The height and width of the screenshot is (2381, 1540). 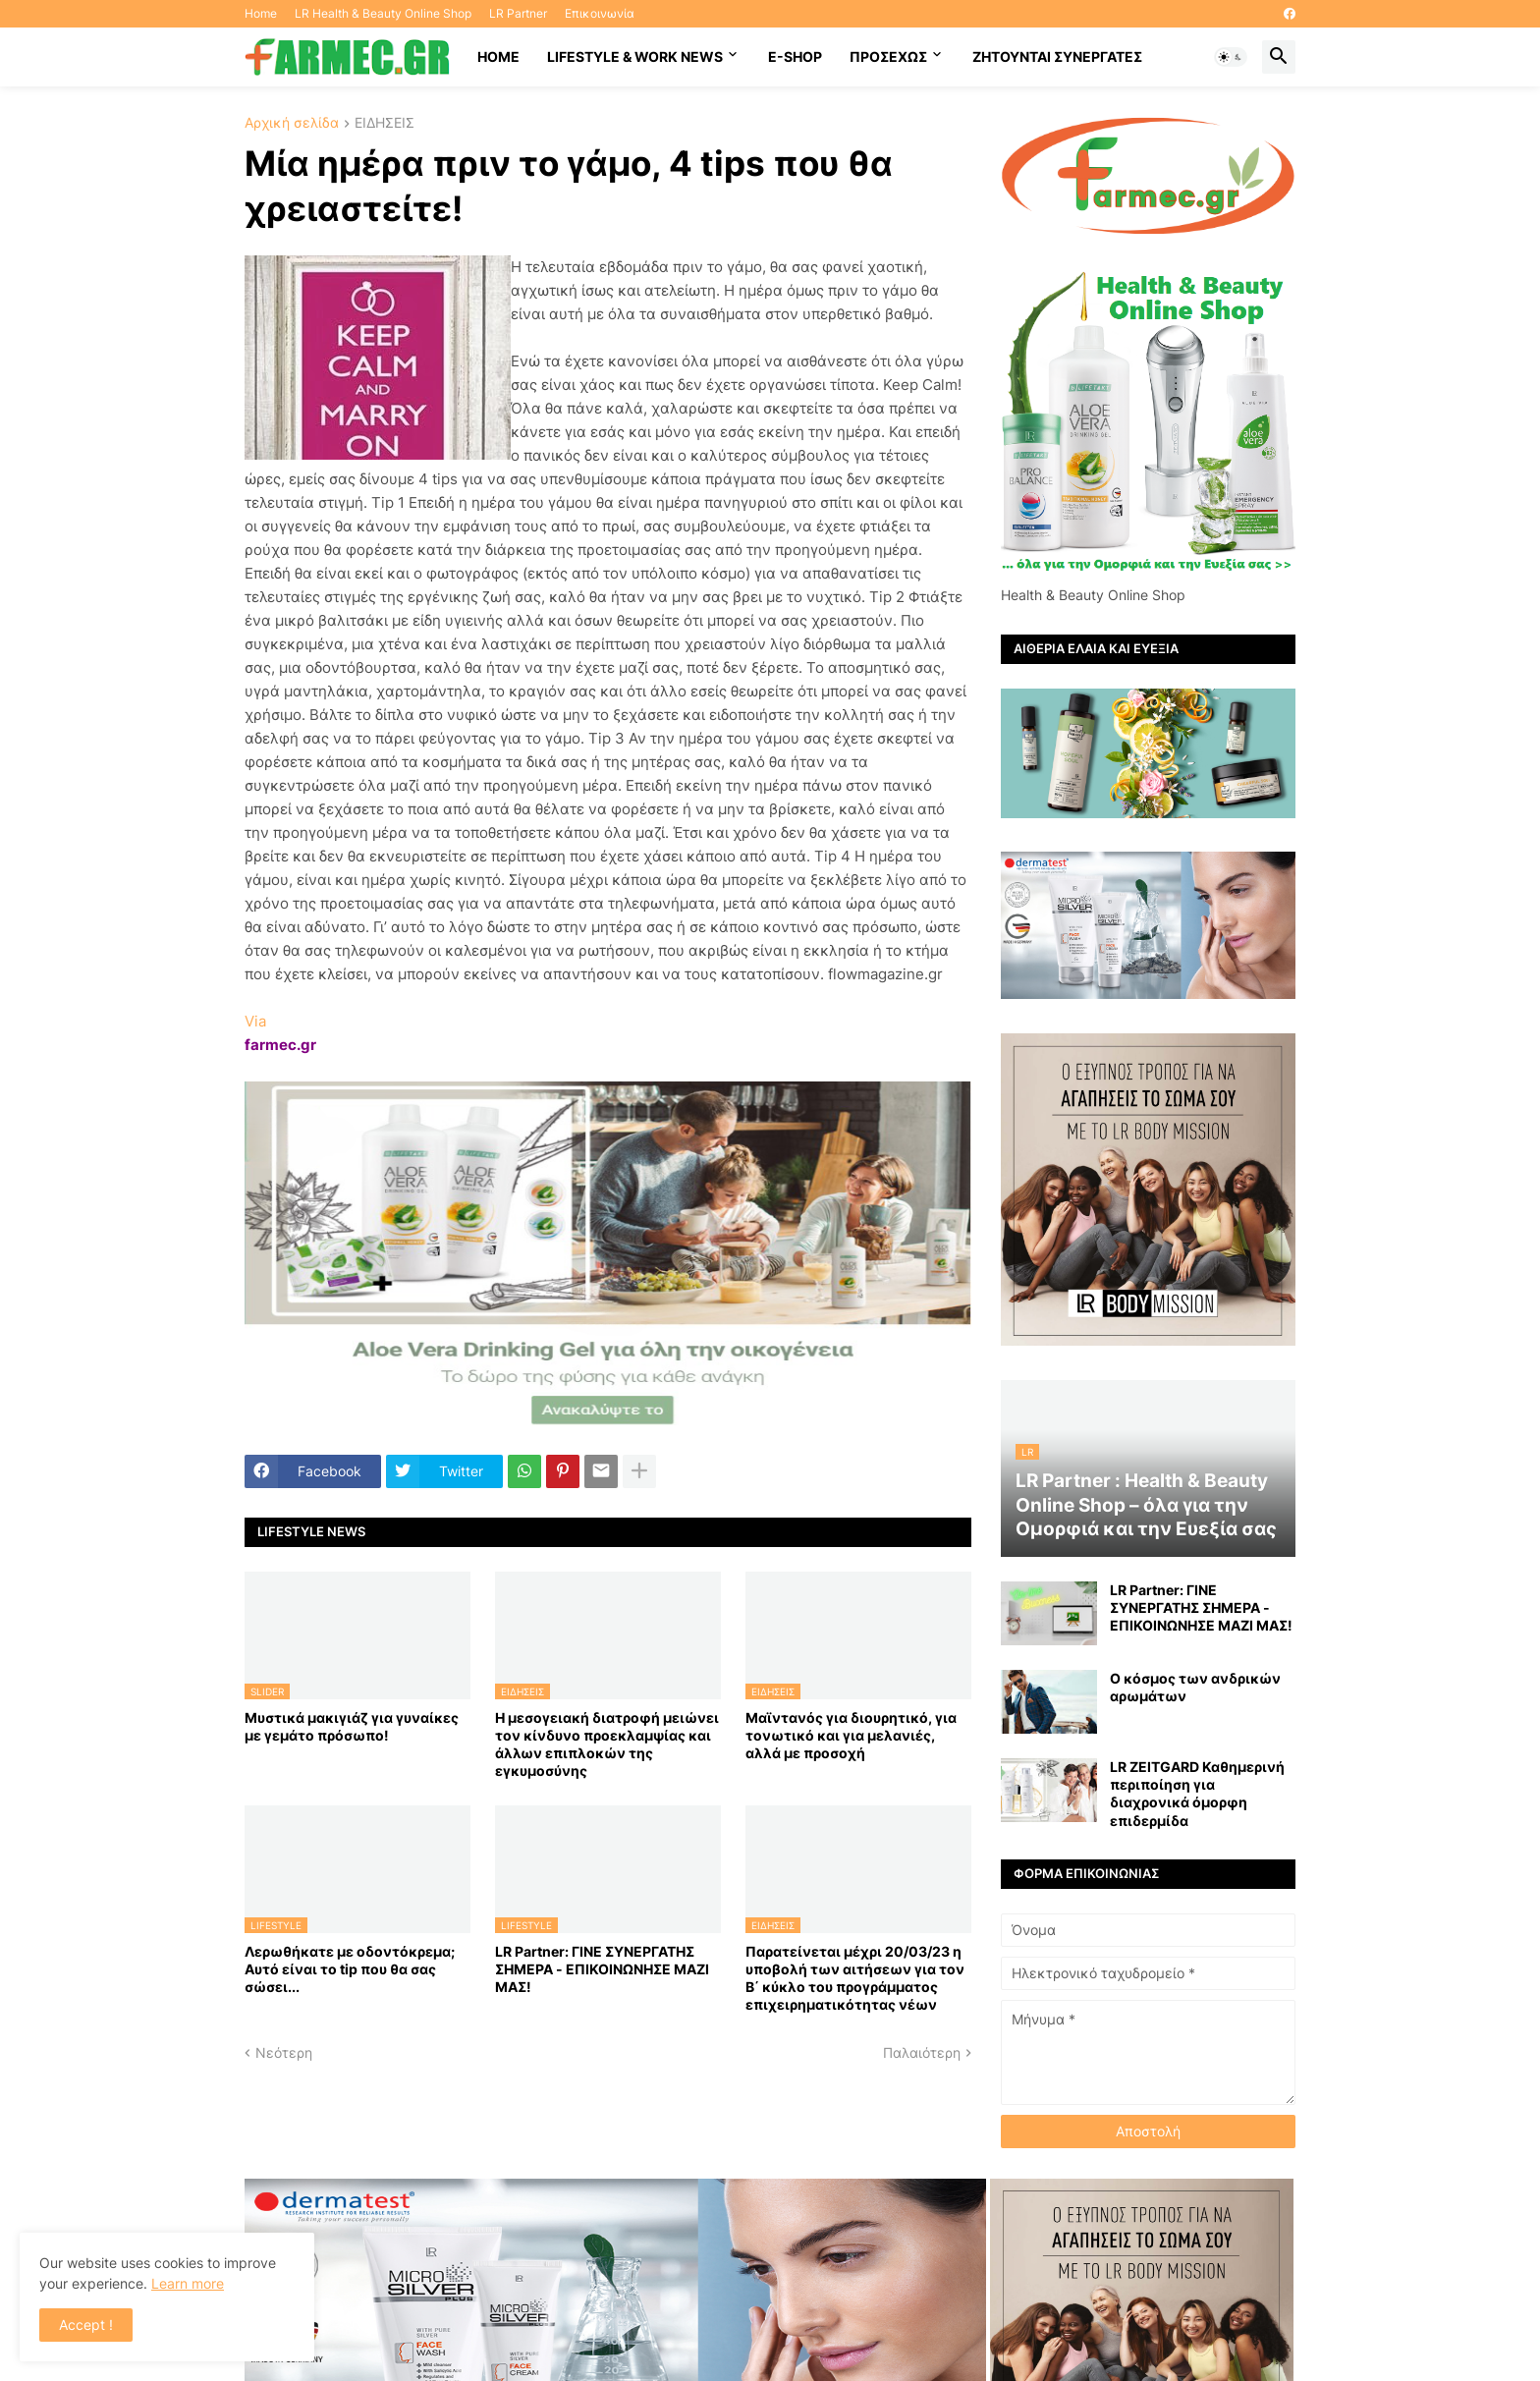 What do you see at coordinates (854, 1978) in the screenshot?
I see `Παρατείνεται μέχρι 20/03/23 η υποβολή των αιτήσεων για τον Β΄ κύκλο του προγράμματος επιχειρηματικότητας νέων` at bounding box center [854, 1978].